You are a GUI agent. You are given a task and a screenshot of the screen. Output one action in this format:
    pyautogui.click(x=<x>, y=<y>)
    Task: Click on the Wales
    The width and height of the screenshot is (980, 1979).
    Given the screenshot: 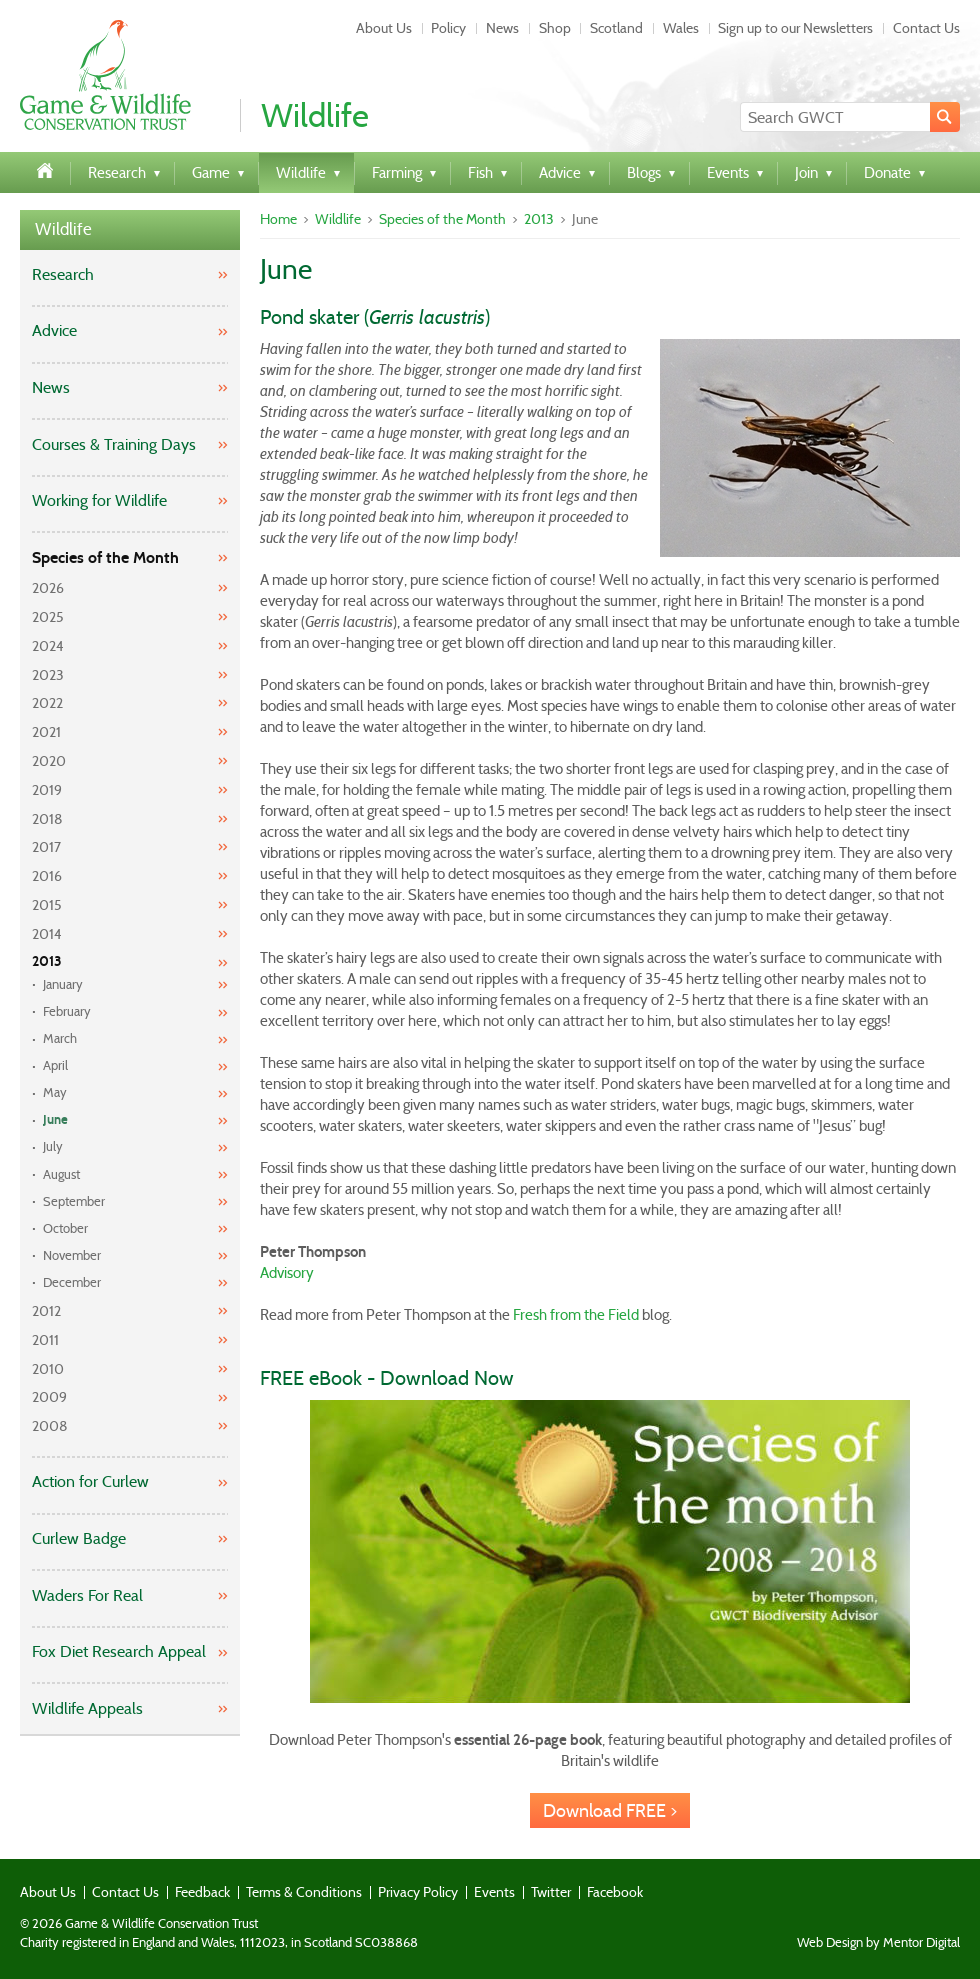 What is the action you would take?
    pyautogui.click(x=681, y=28)
    